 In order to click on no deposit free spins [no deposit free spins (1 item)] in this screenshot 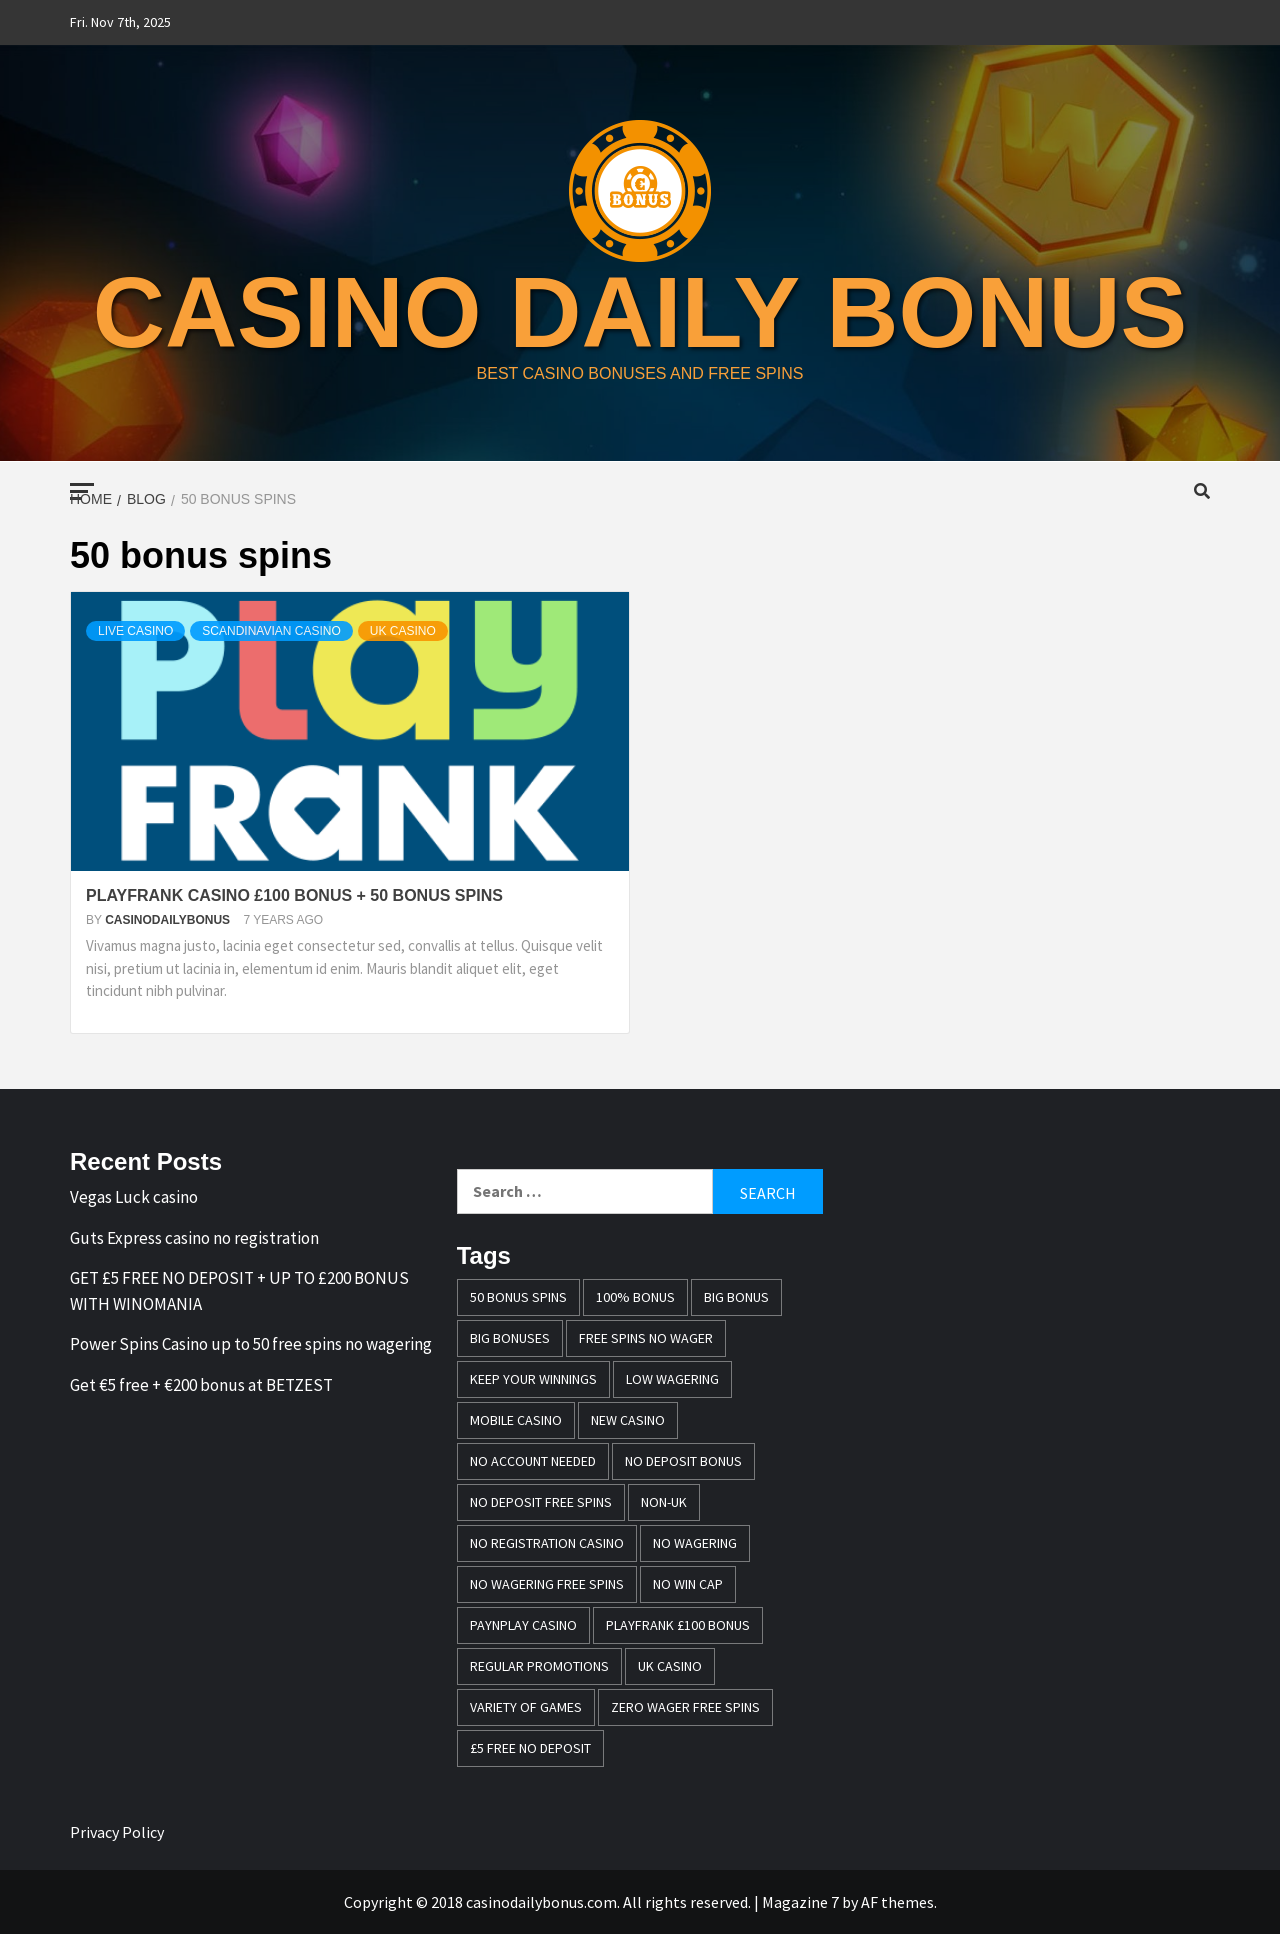, I will do `click(541, 1502)`.